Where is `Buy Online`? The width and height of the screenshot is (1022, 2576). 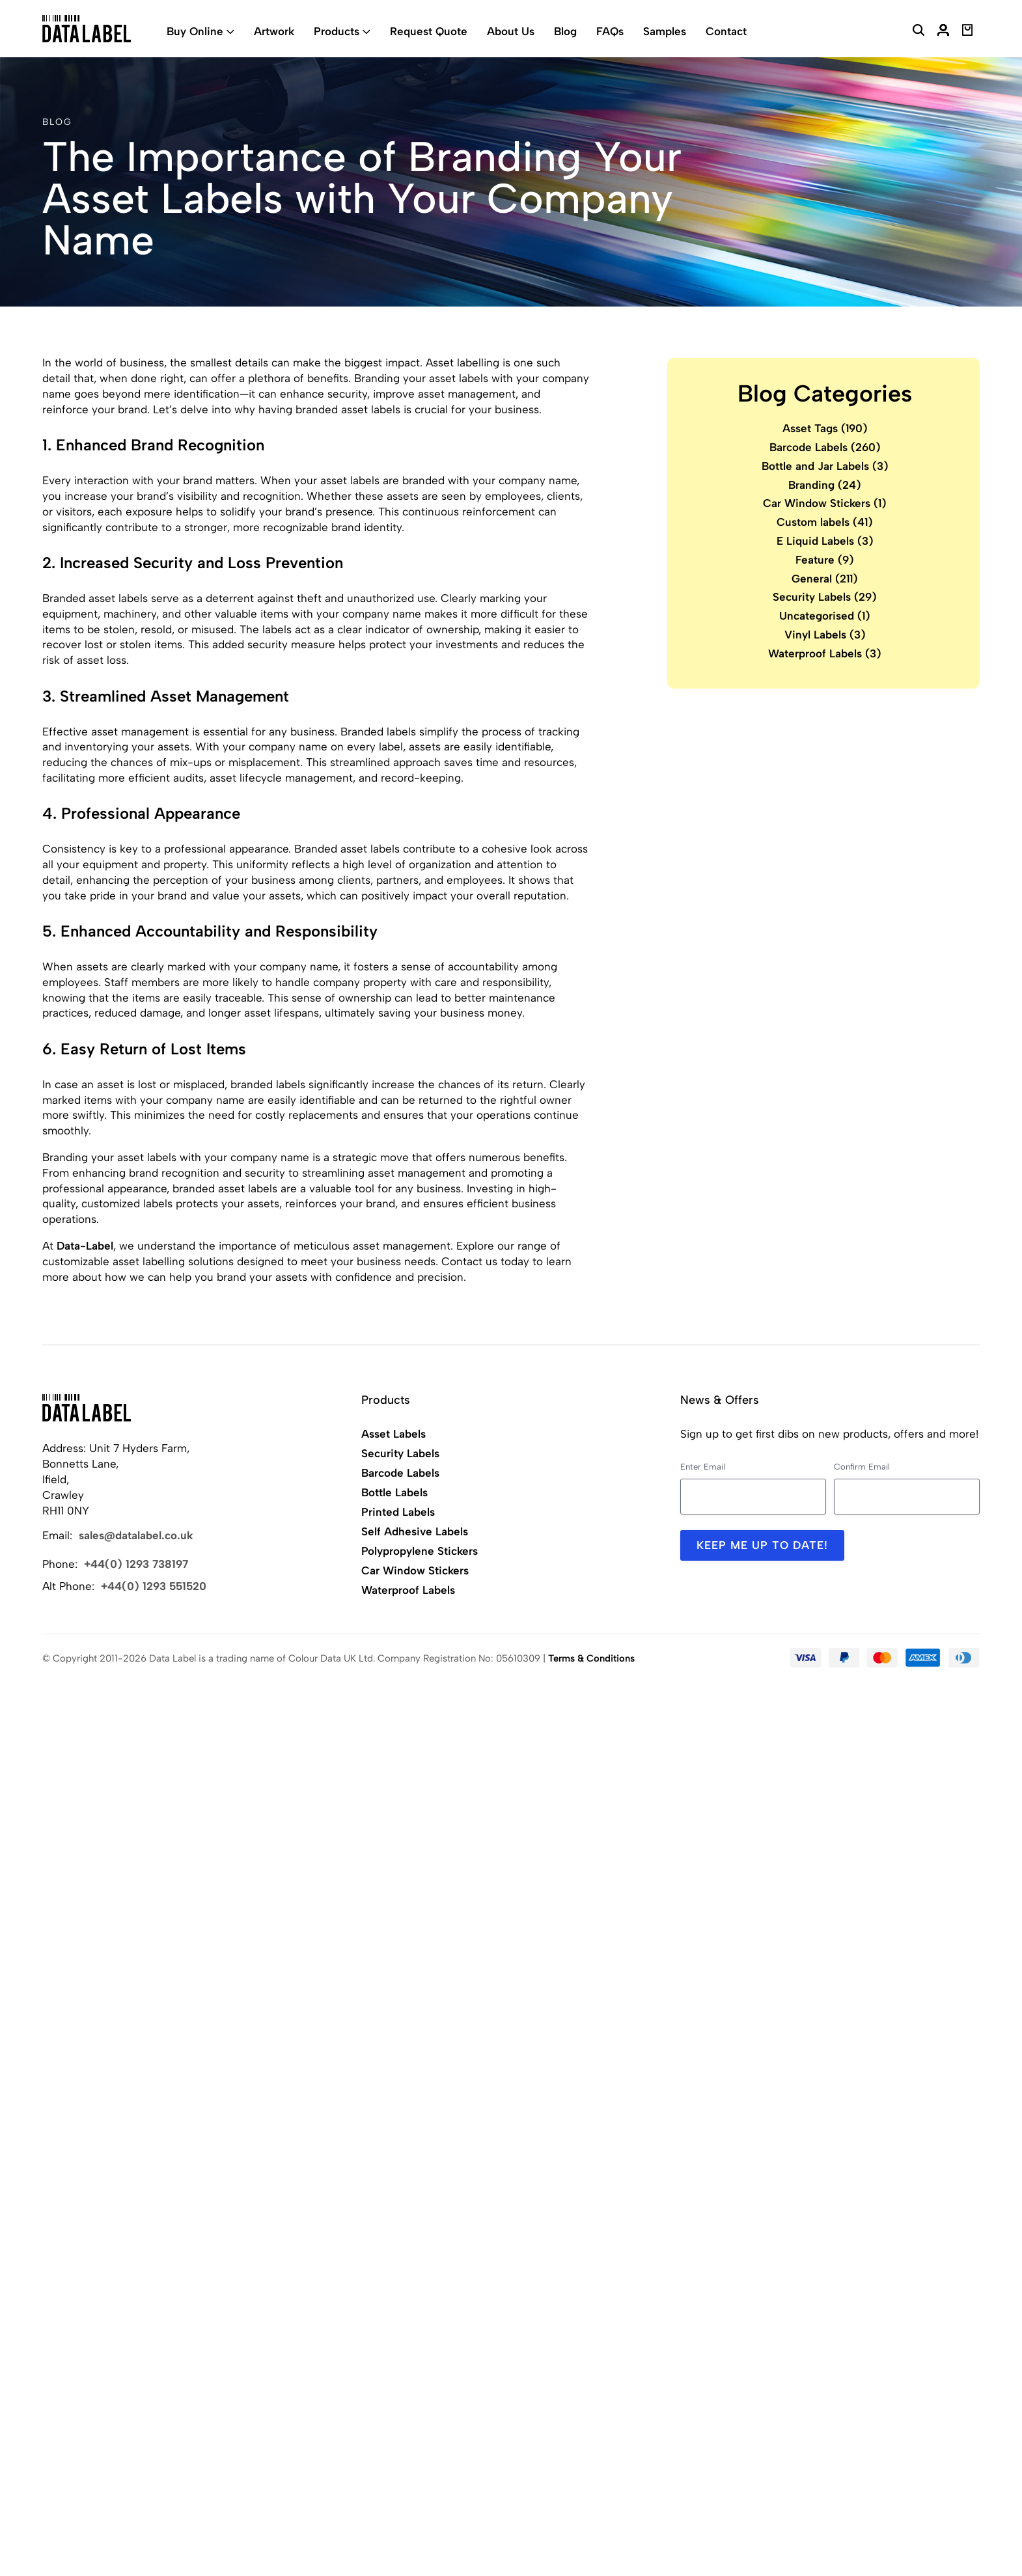
Buy Online is located at coordinates (195, 31).